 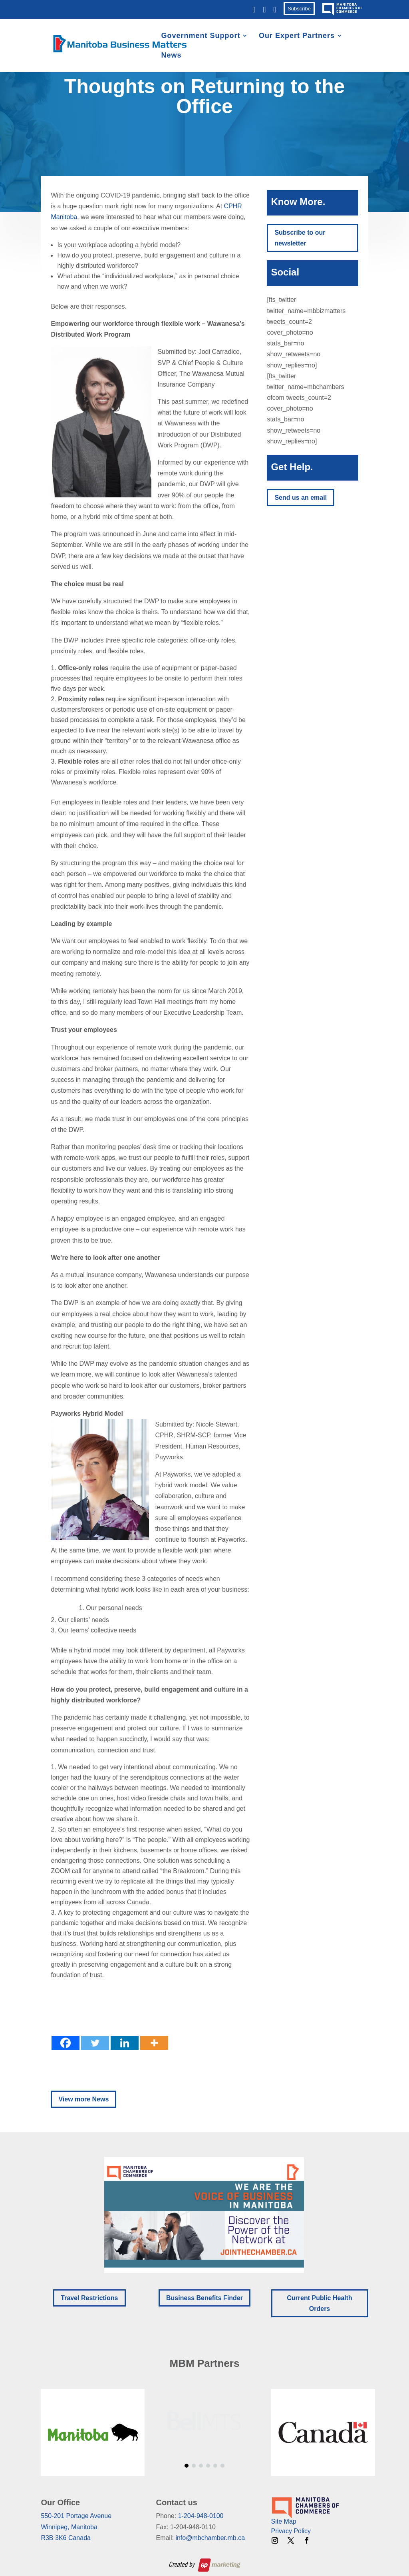 I want to click on Current Public Health Orders, so click(x=319, y=2303).